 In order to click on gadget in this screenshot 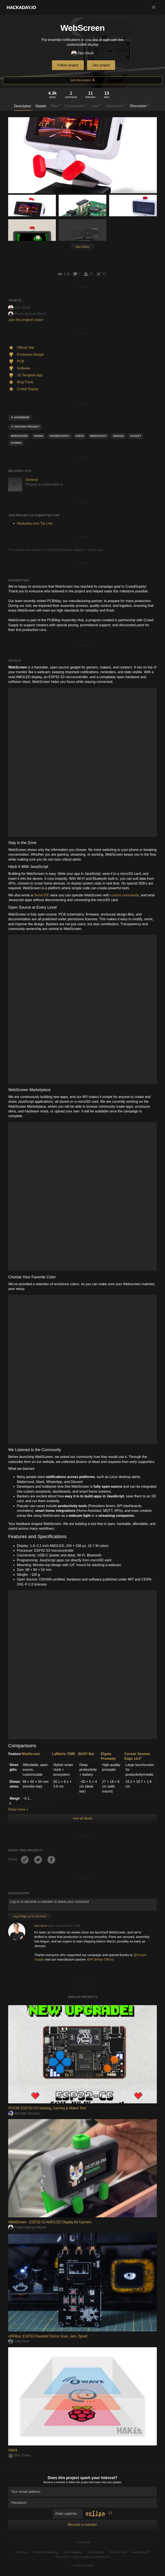, I will do `click(135, 436)`.